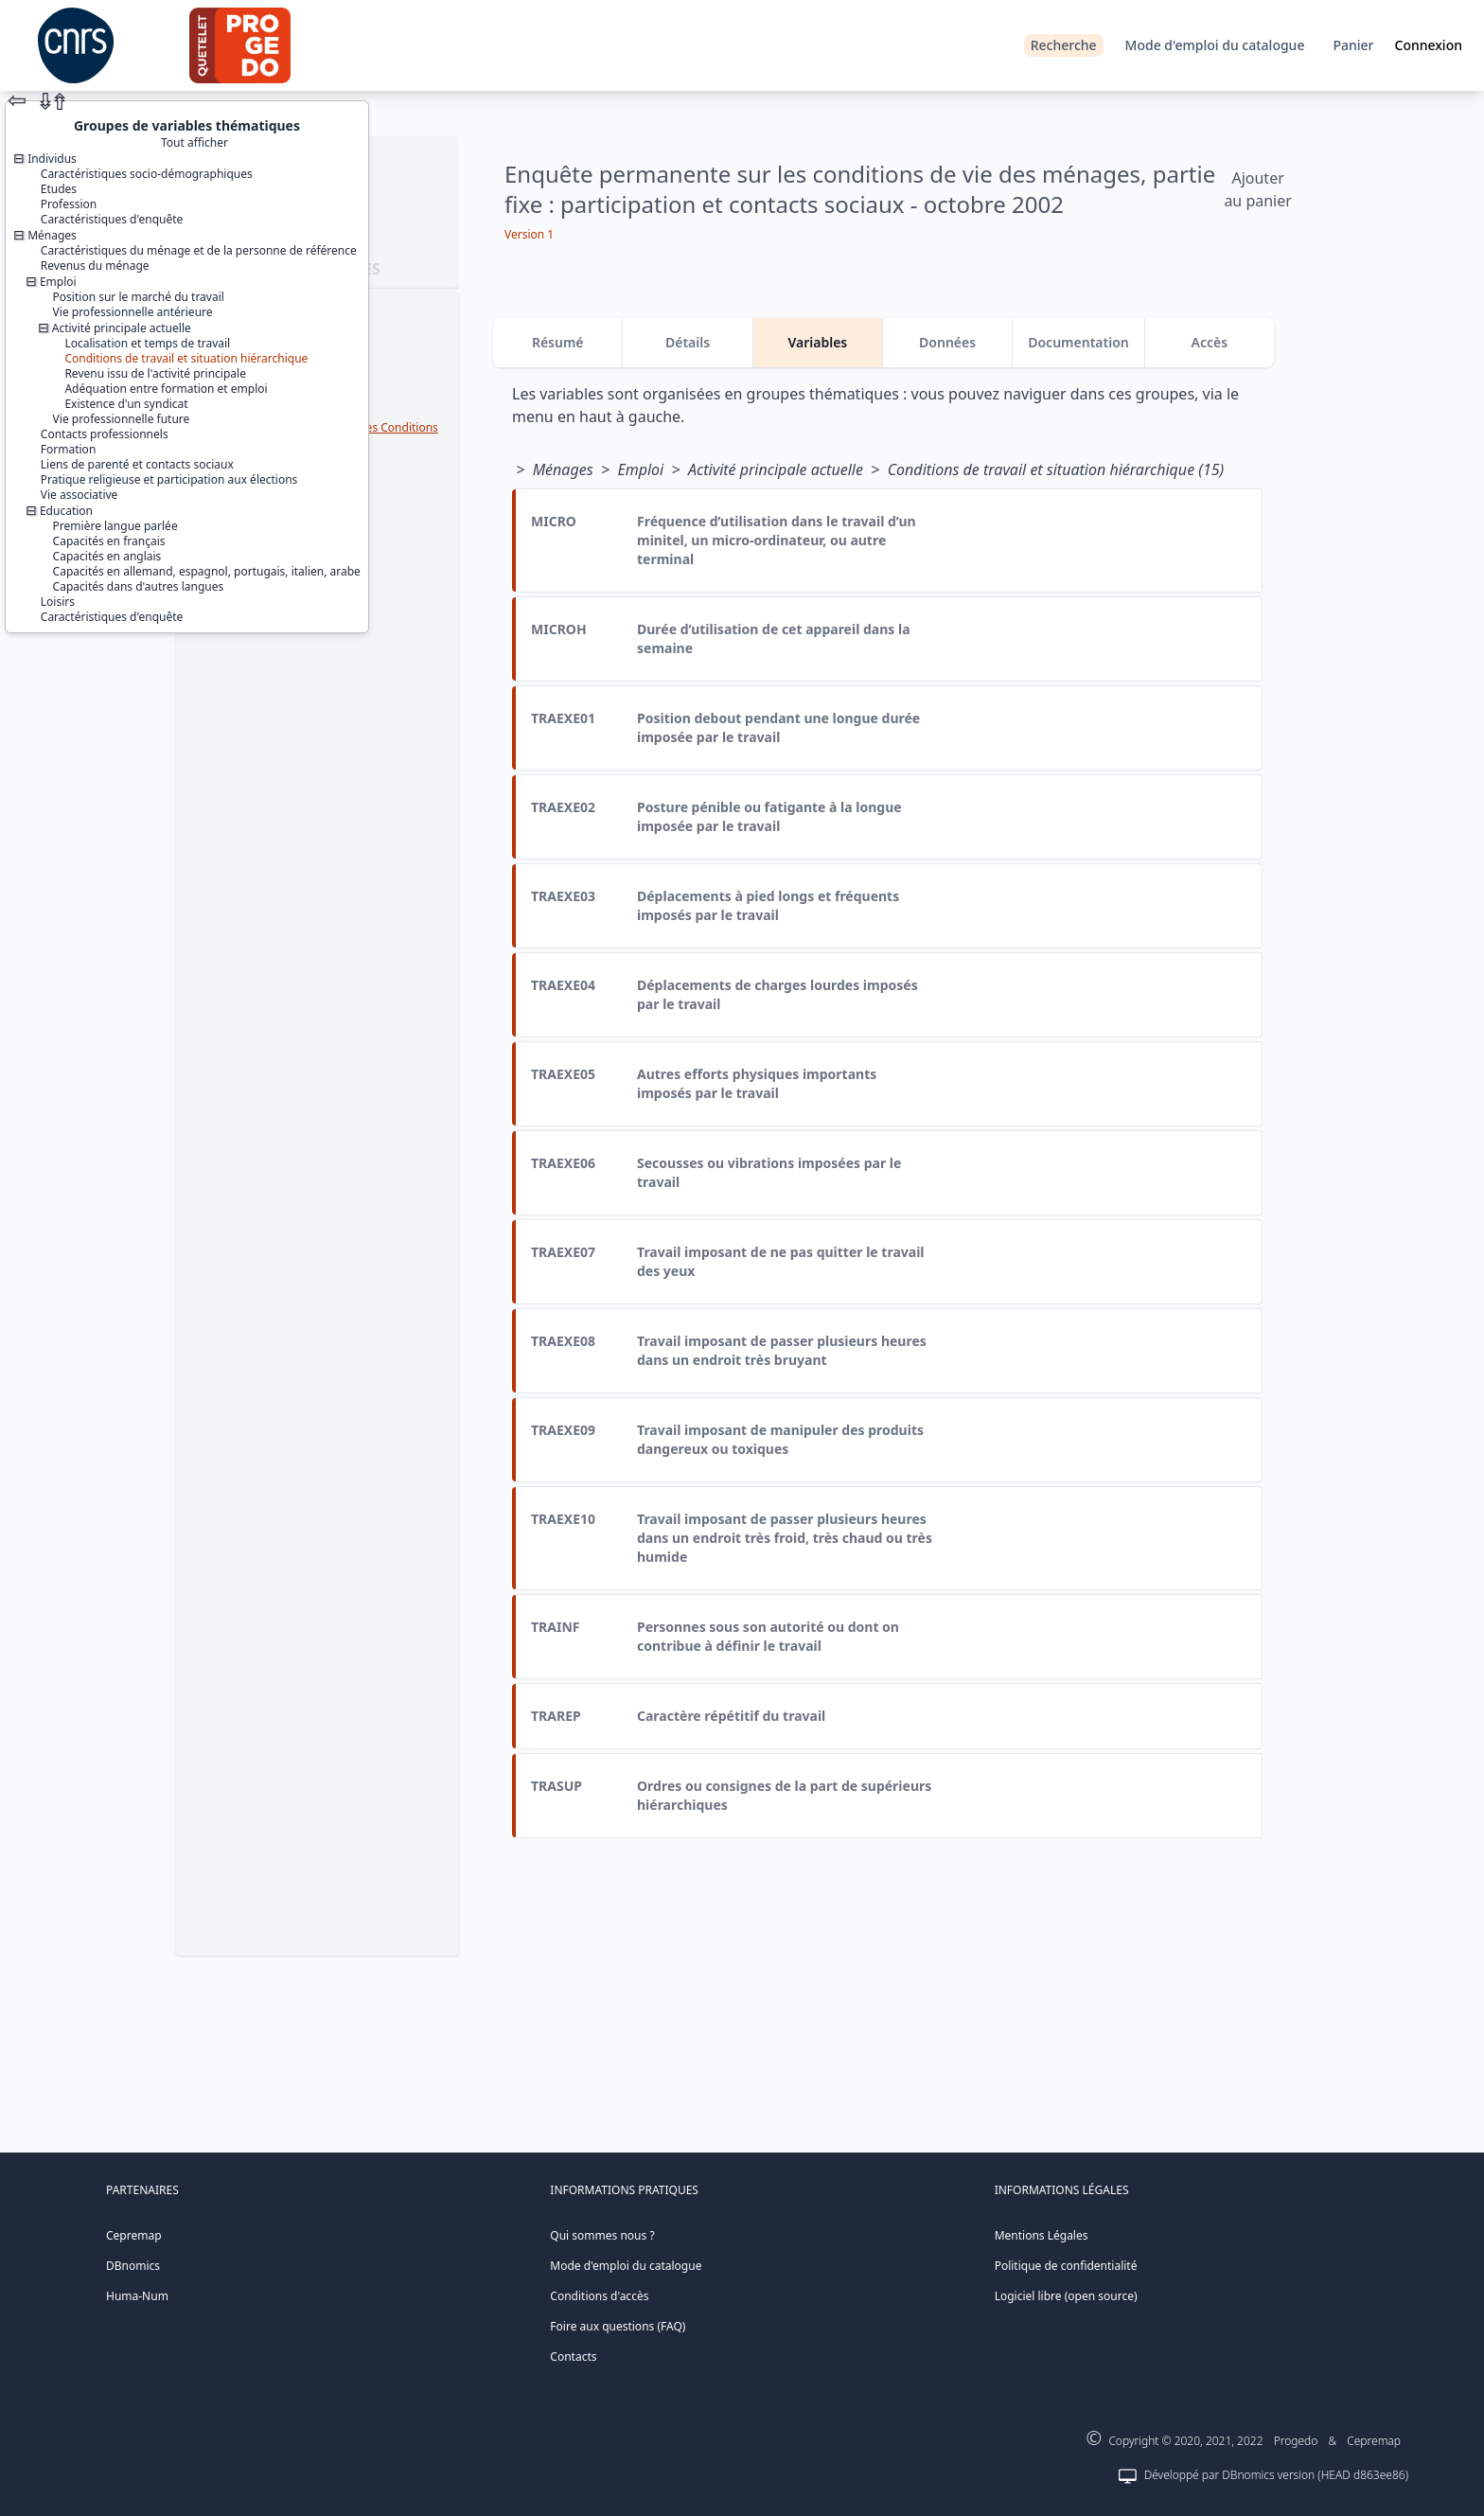  Describe the element at coordinates (133, 2266) in the screenshot. I see `DBnomics` at that location.